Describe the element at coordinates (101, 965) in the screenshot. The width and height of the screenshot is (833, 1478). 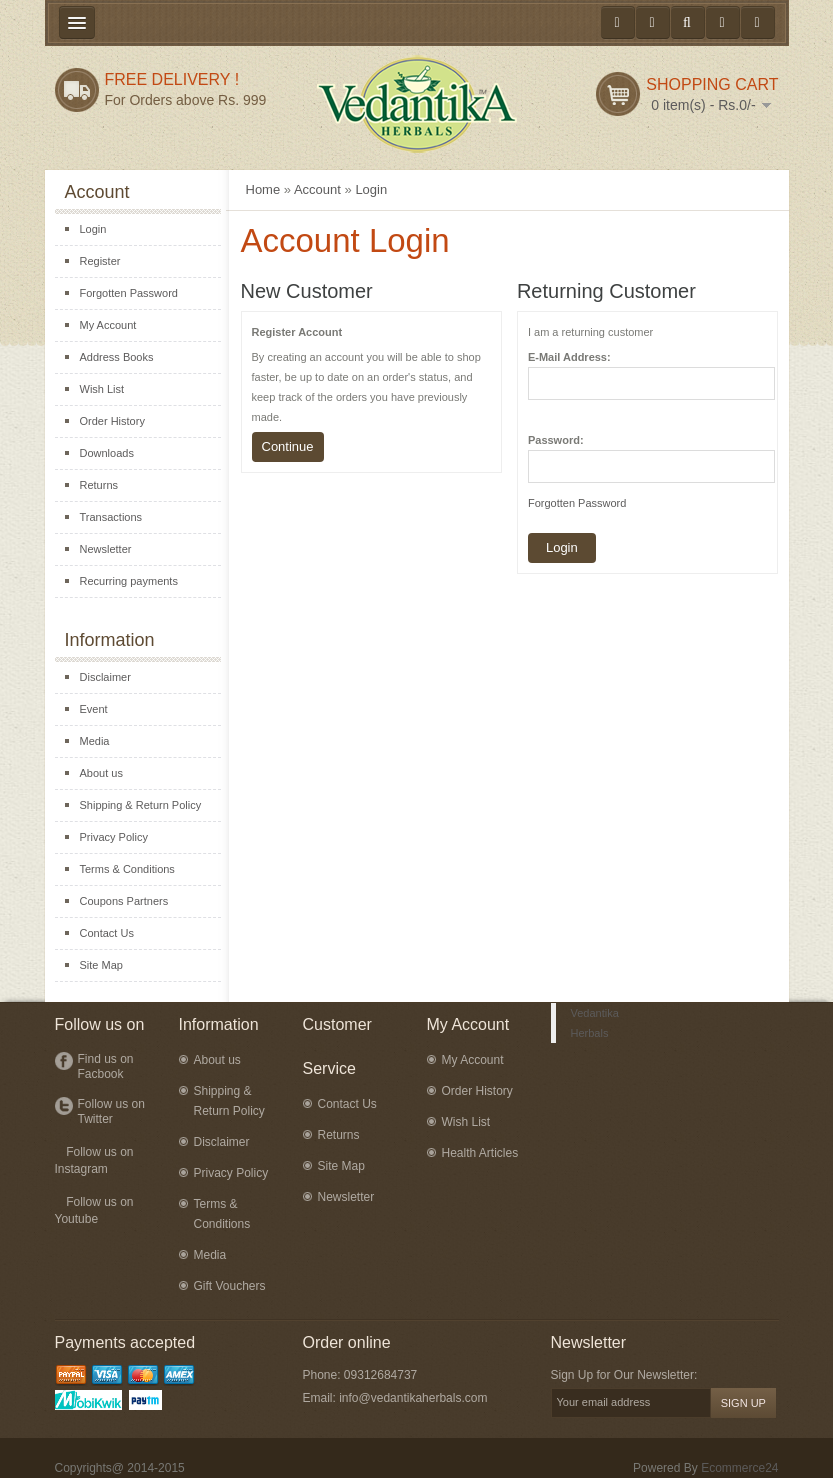
I see `Site Map` at that location.